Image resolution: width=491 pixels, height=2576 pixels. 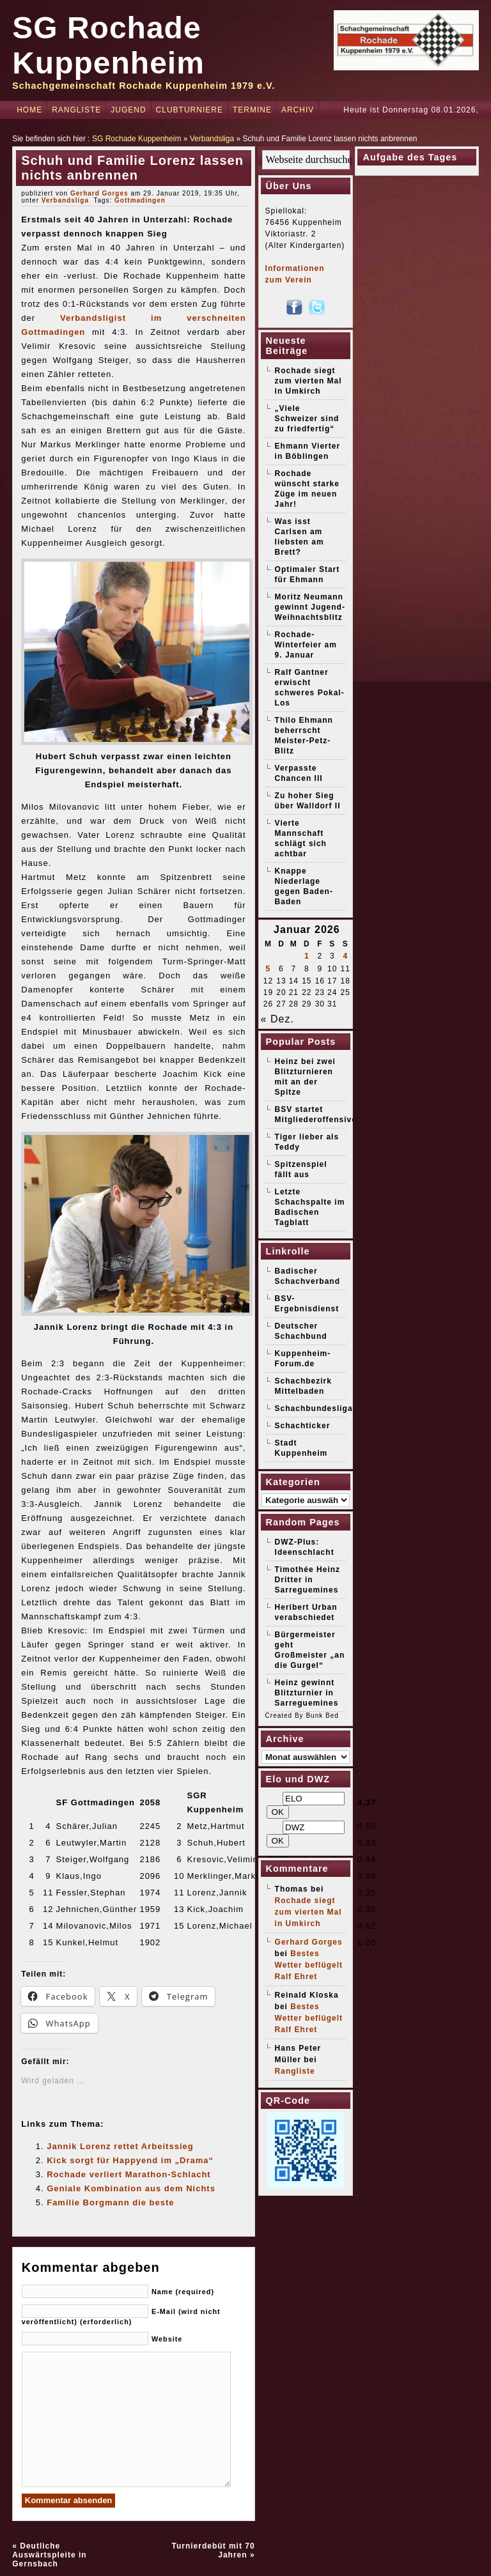 I want to click on Familie Borgmann die beste, so click(x=110, y=2202).